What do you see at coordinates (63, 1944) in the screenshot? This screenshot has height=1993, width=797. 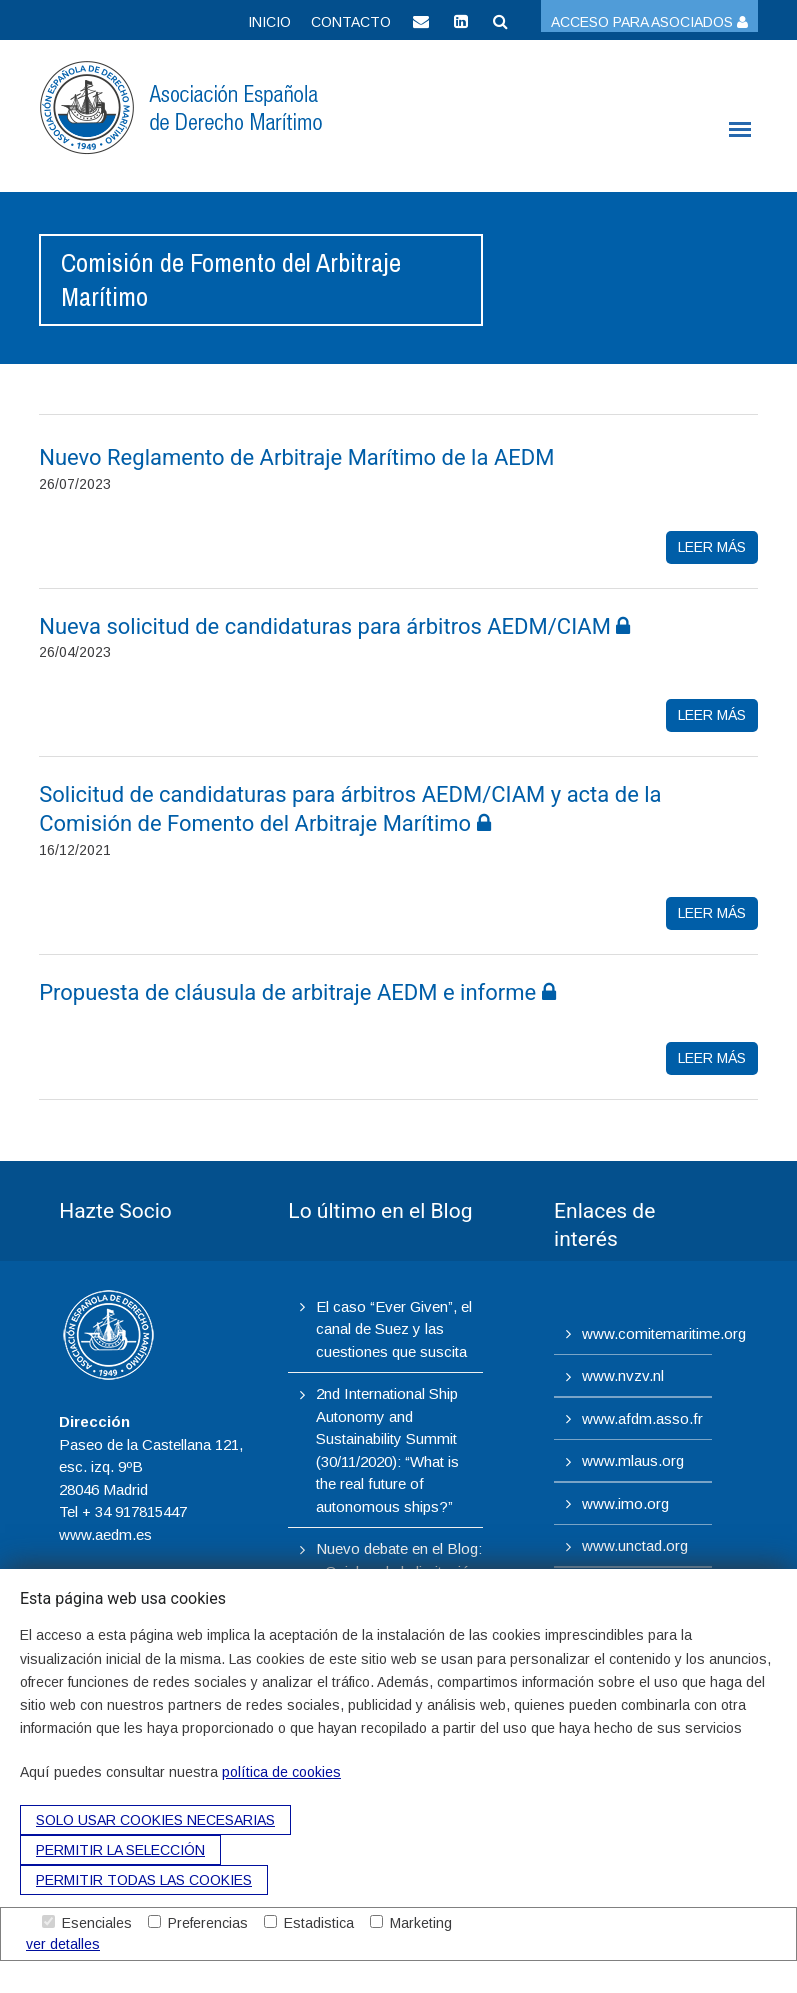 I see `ver detalles` at bounding box center [63, 1944].